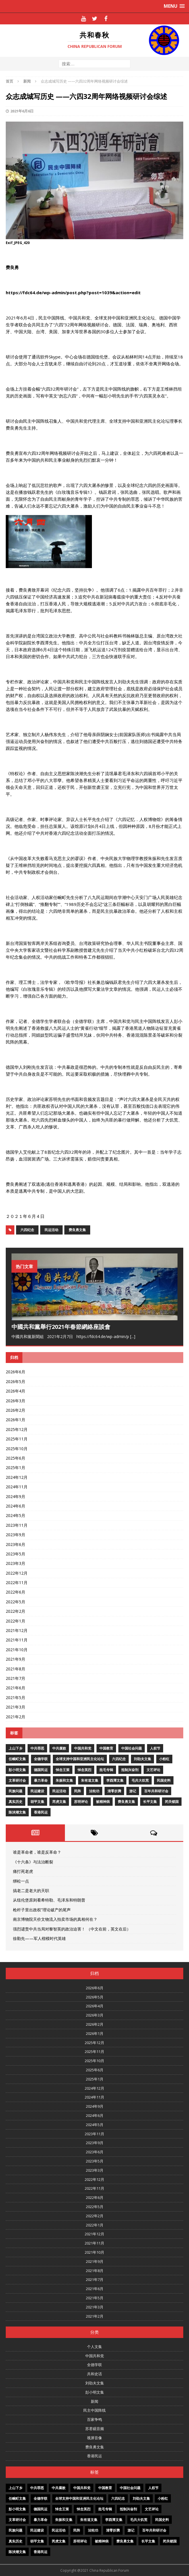  What do you see at coordinates (129, 1769) in the screenshot?
I see `抵制兴奋剂` at bounding box center [129, 1769].